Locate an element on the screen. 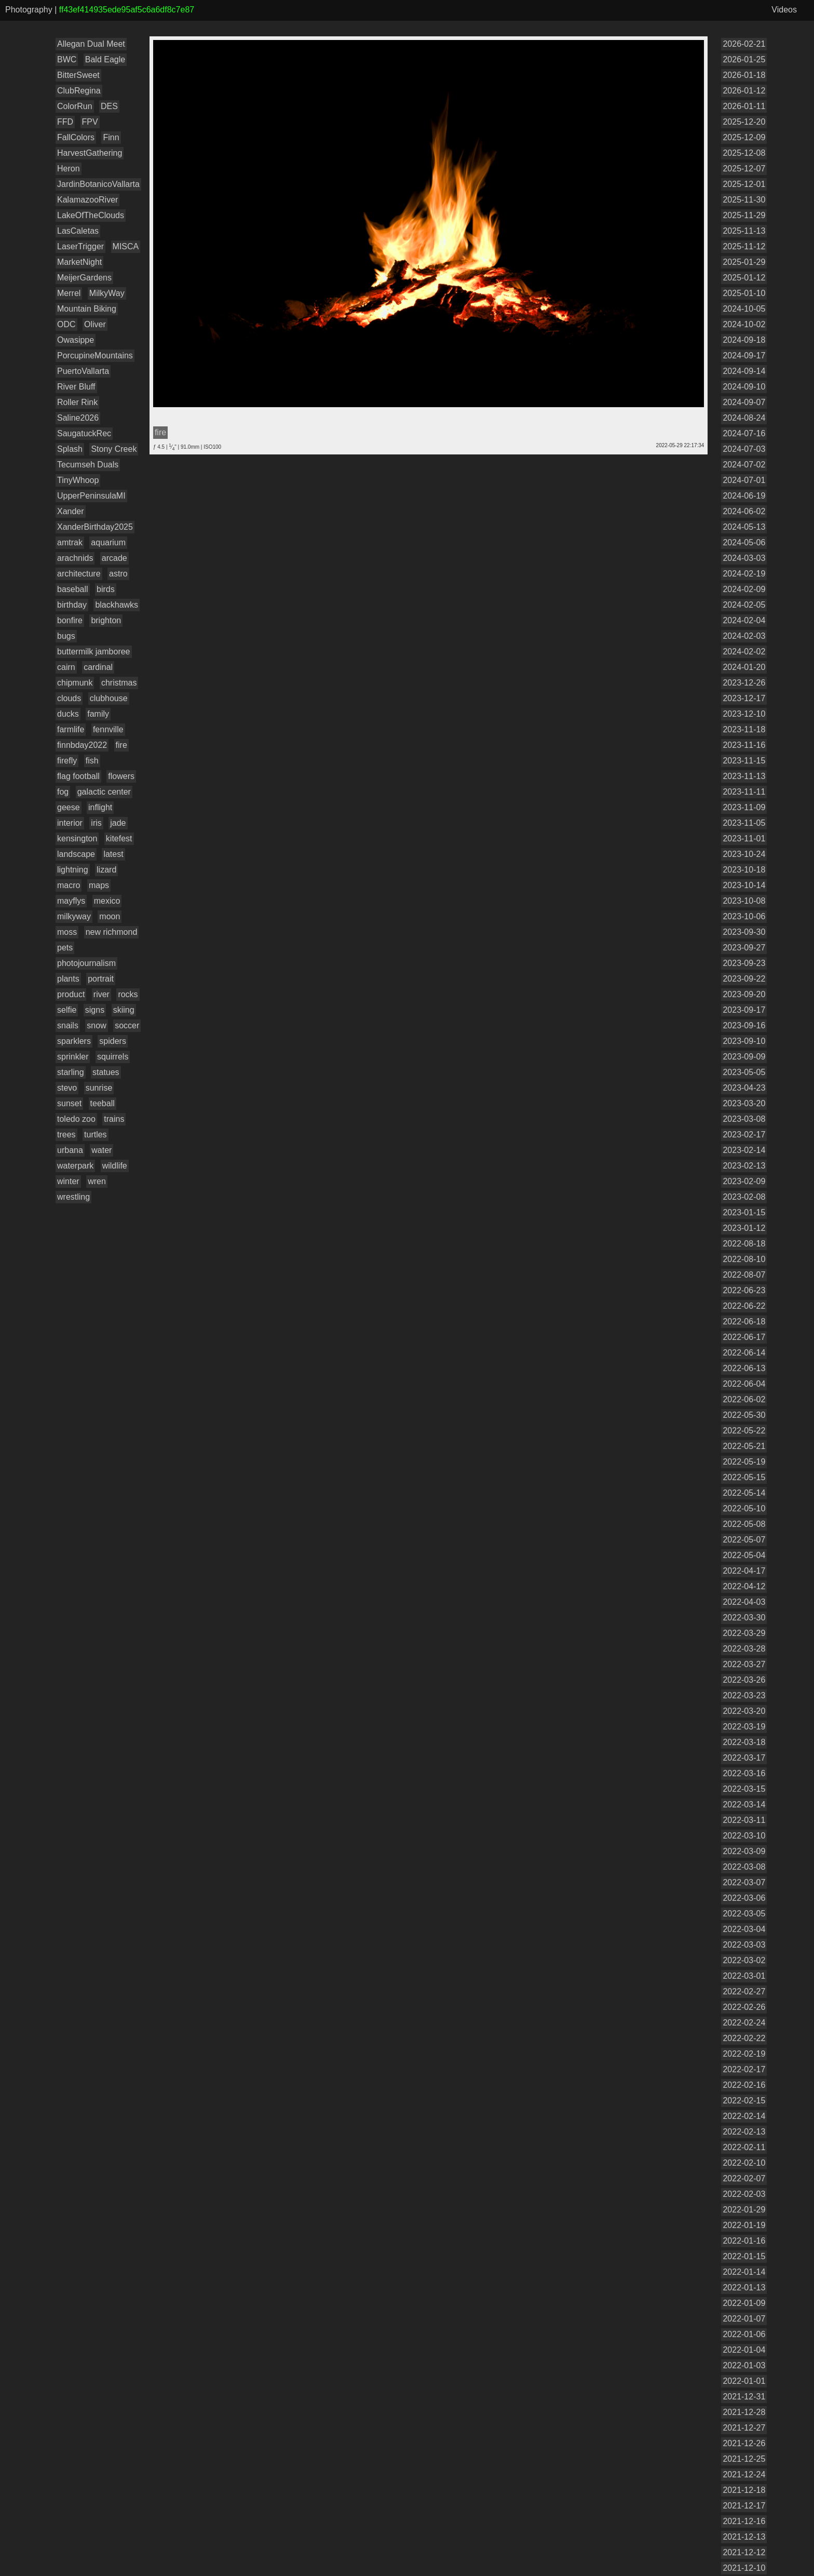  ColorRun is located at coordinates (74, 106).